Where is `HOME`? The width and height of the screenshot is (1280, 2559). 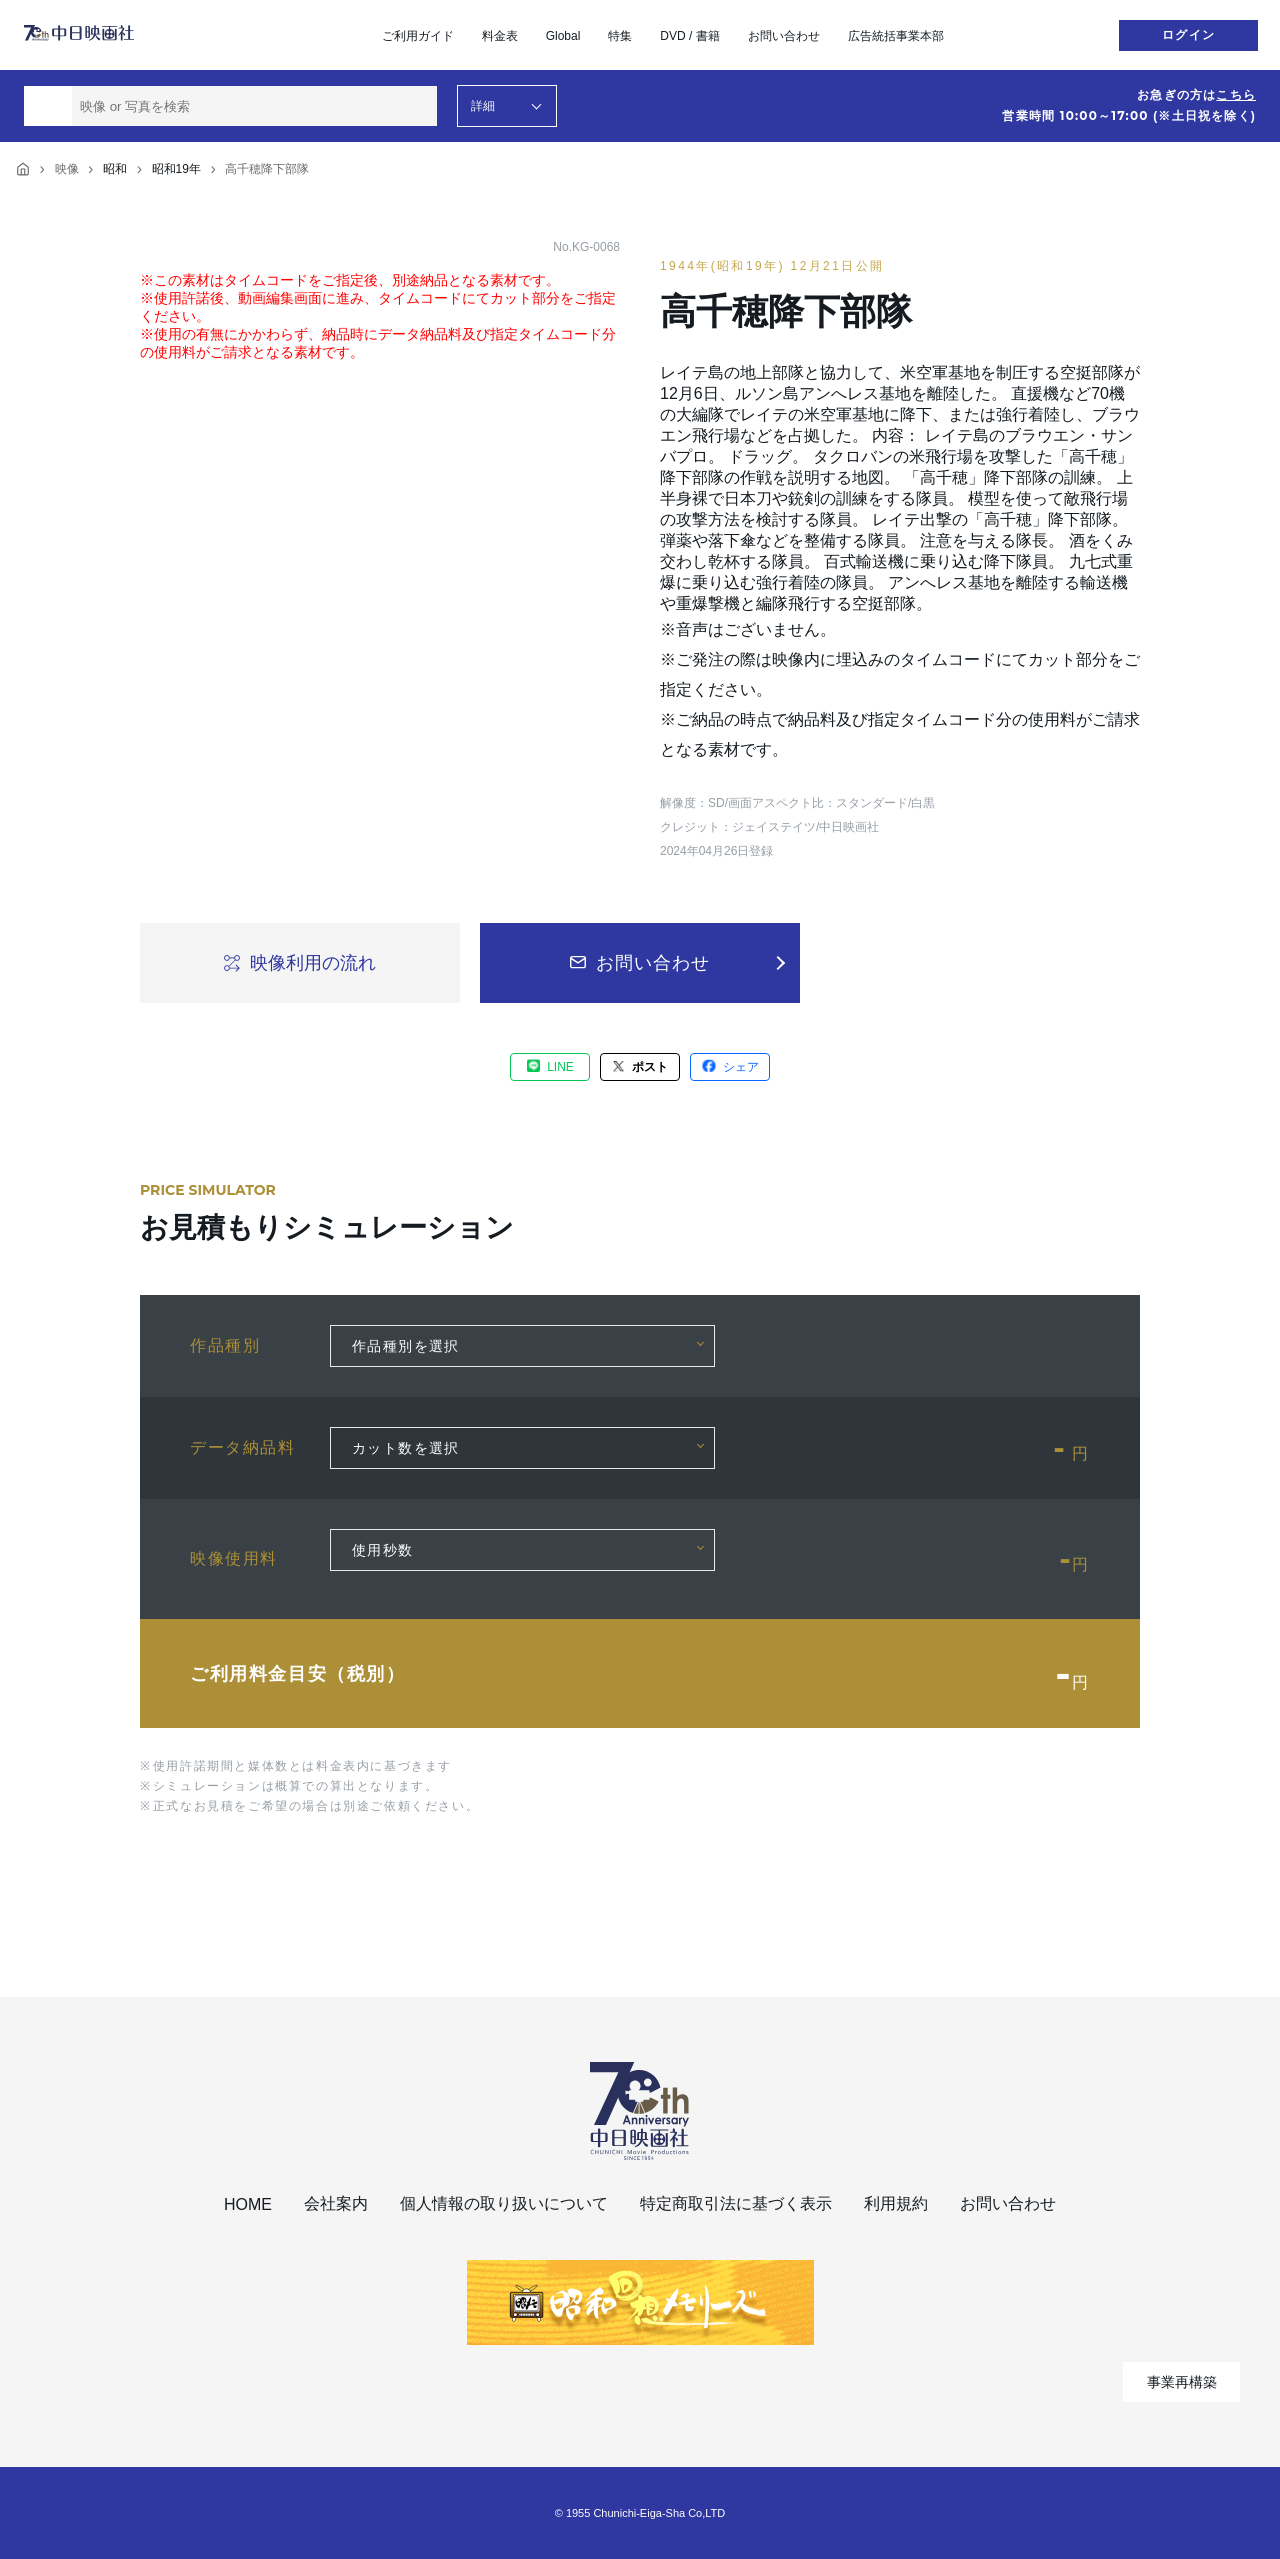 HOME is located at coordinates (248, 2204).